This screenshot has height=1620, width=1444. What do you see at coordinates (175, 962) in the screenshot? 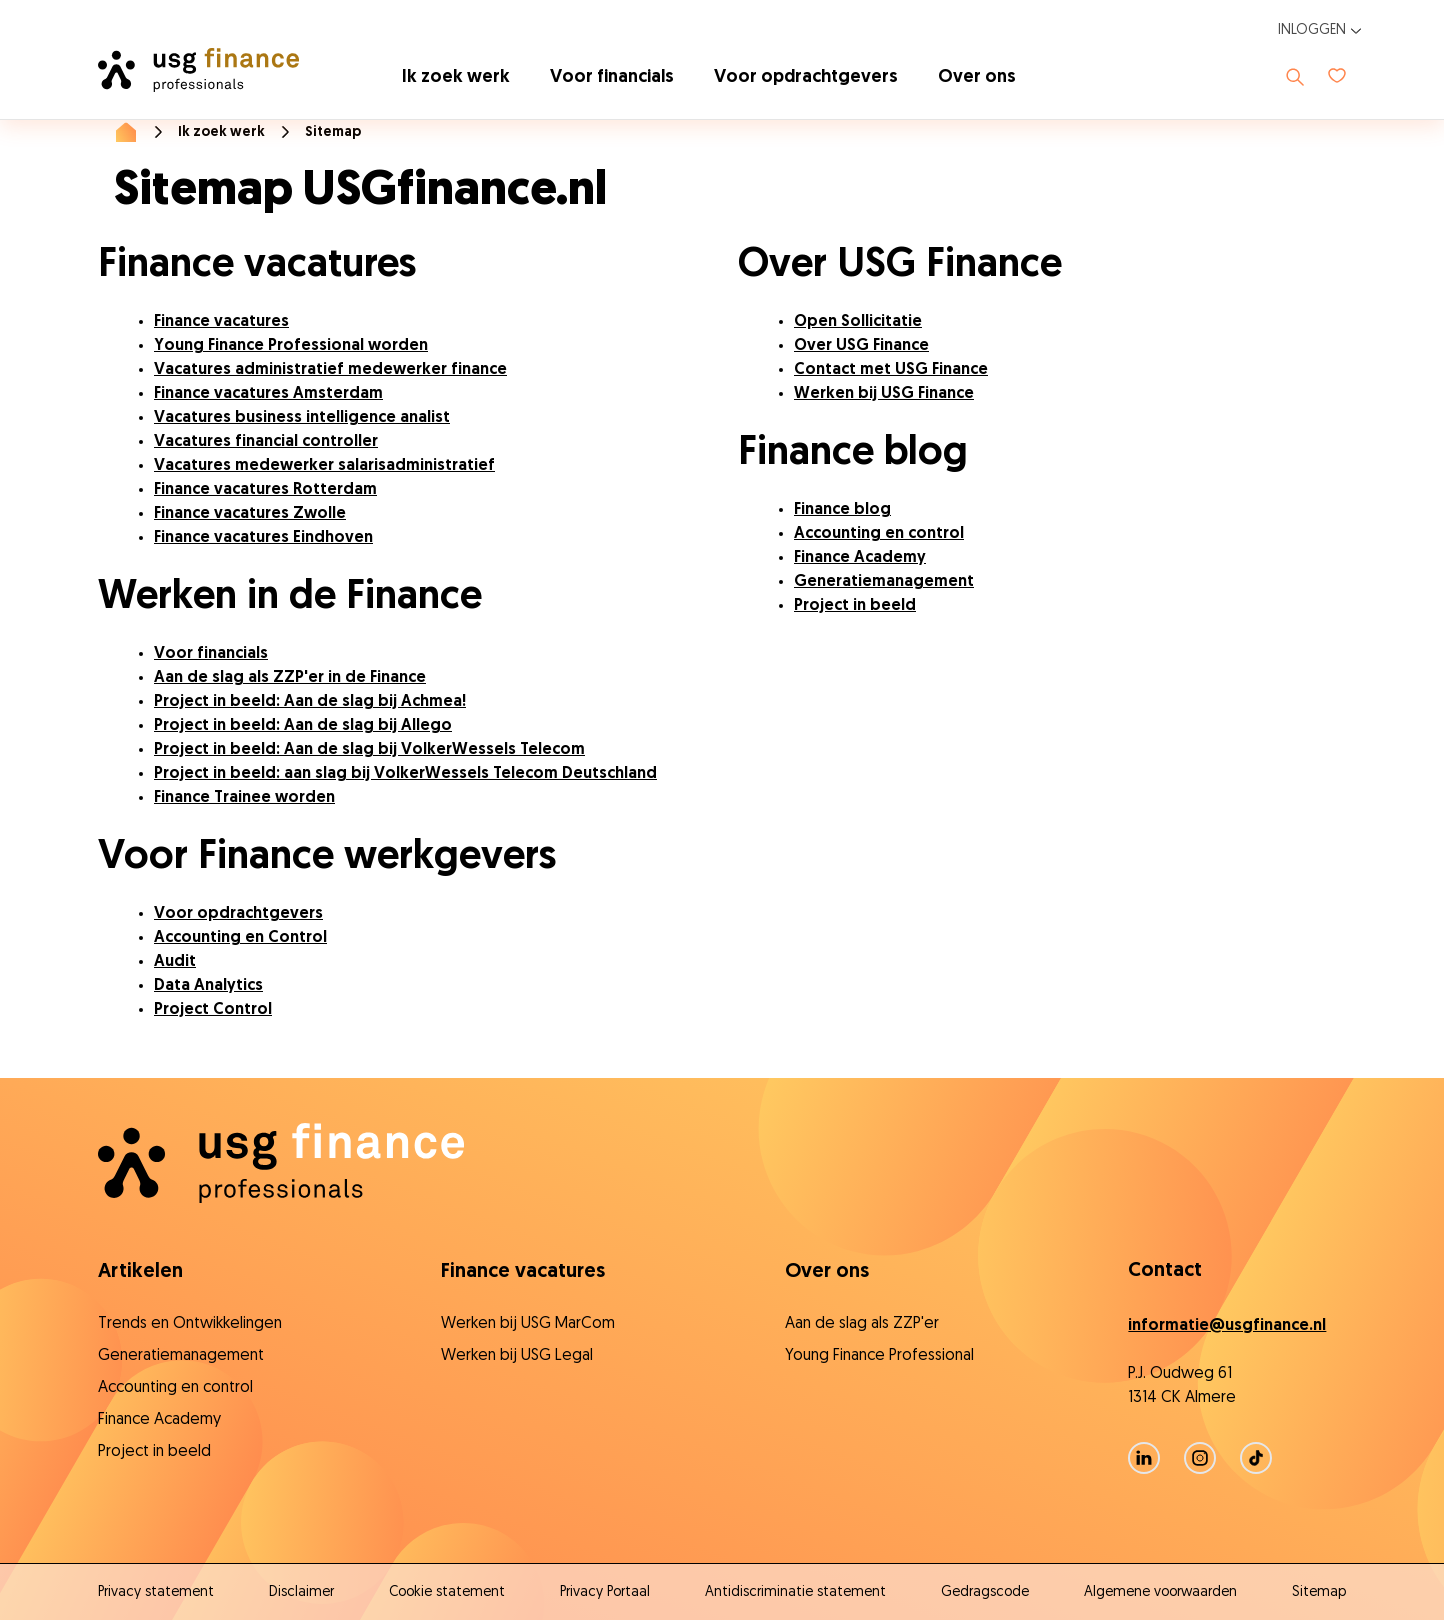
I see `Audit` at bounding box center [175, 962].